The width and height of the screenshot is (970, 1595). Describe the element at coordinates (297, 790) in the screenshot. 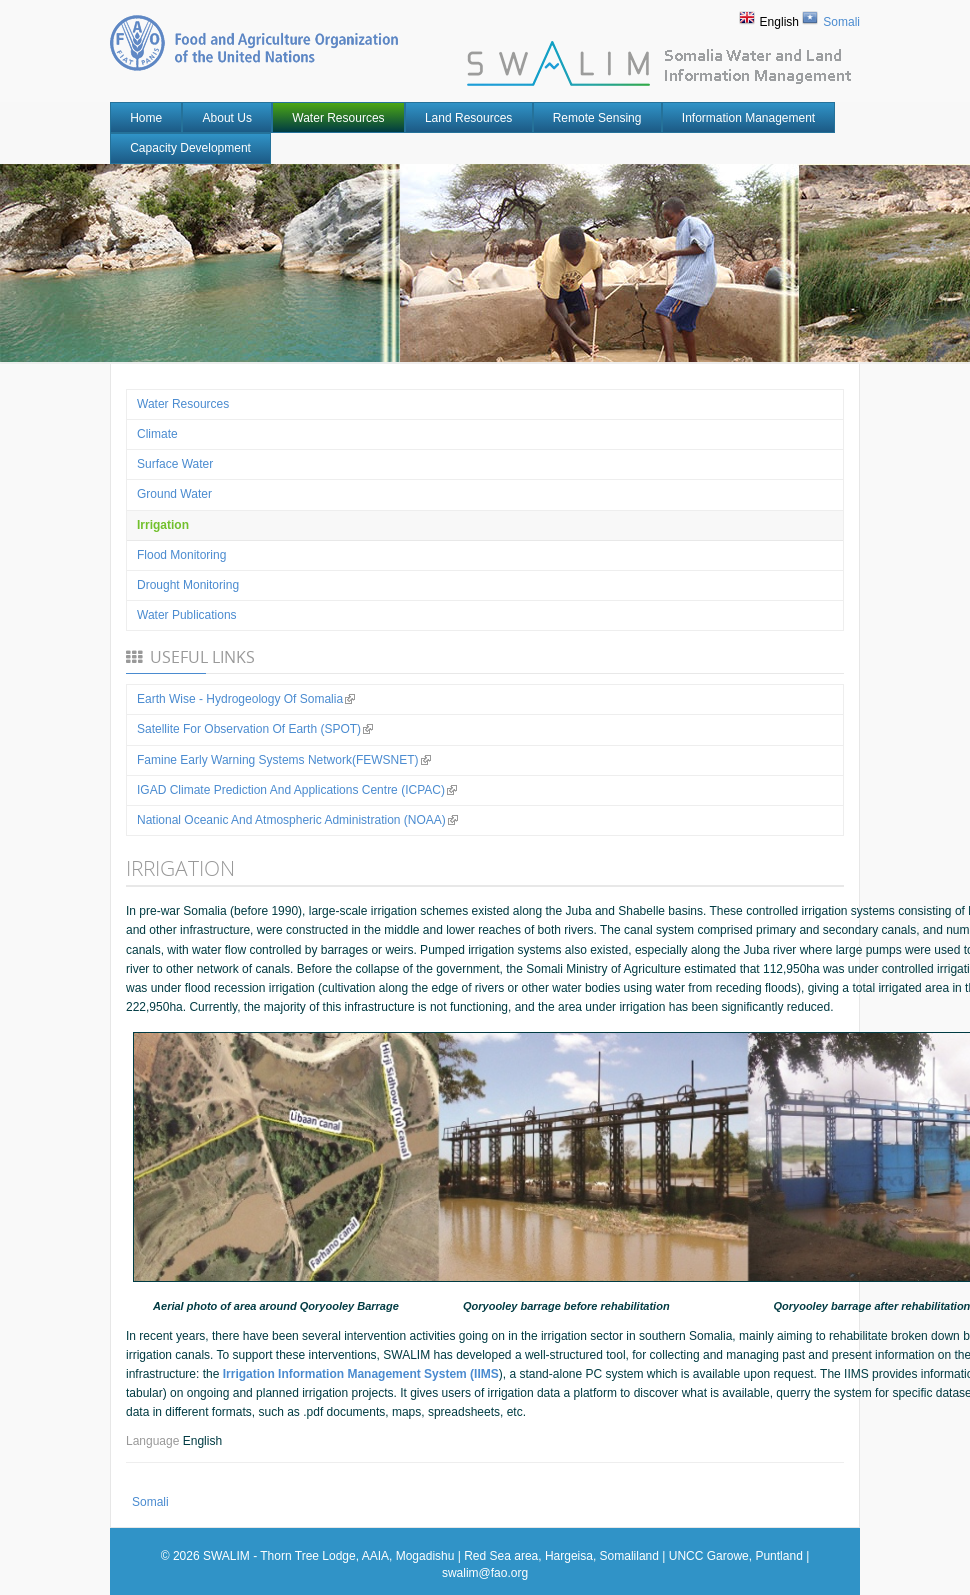

I see `IGAD Climate Prediction and Applications Centre (ICPAC)` at that location.